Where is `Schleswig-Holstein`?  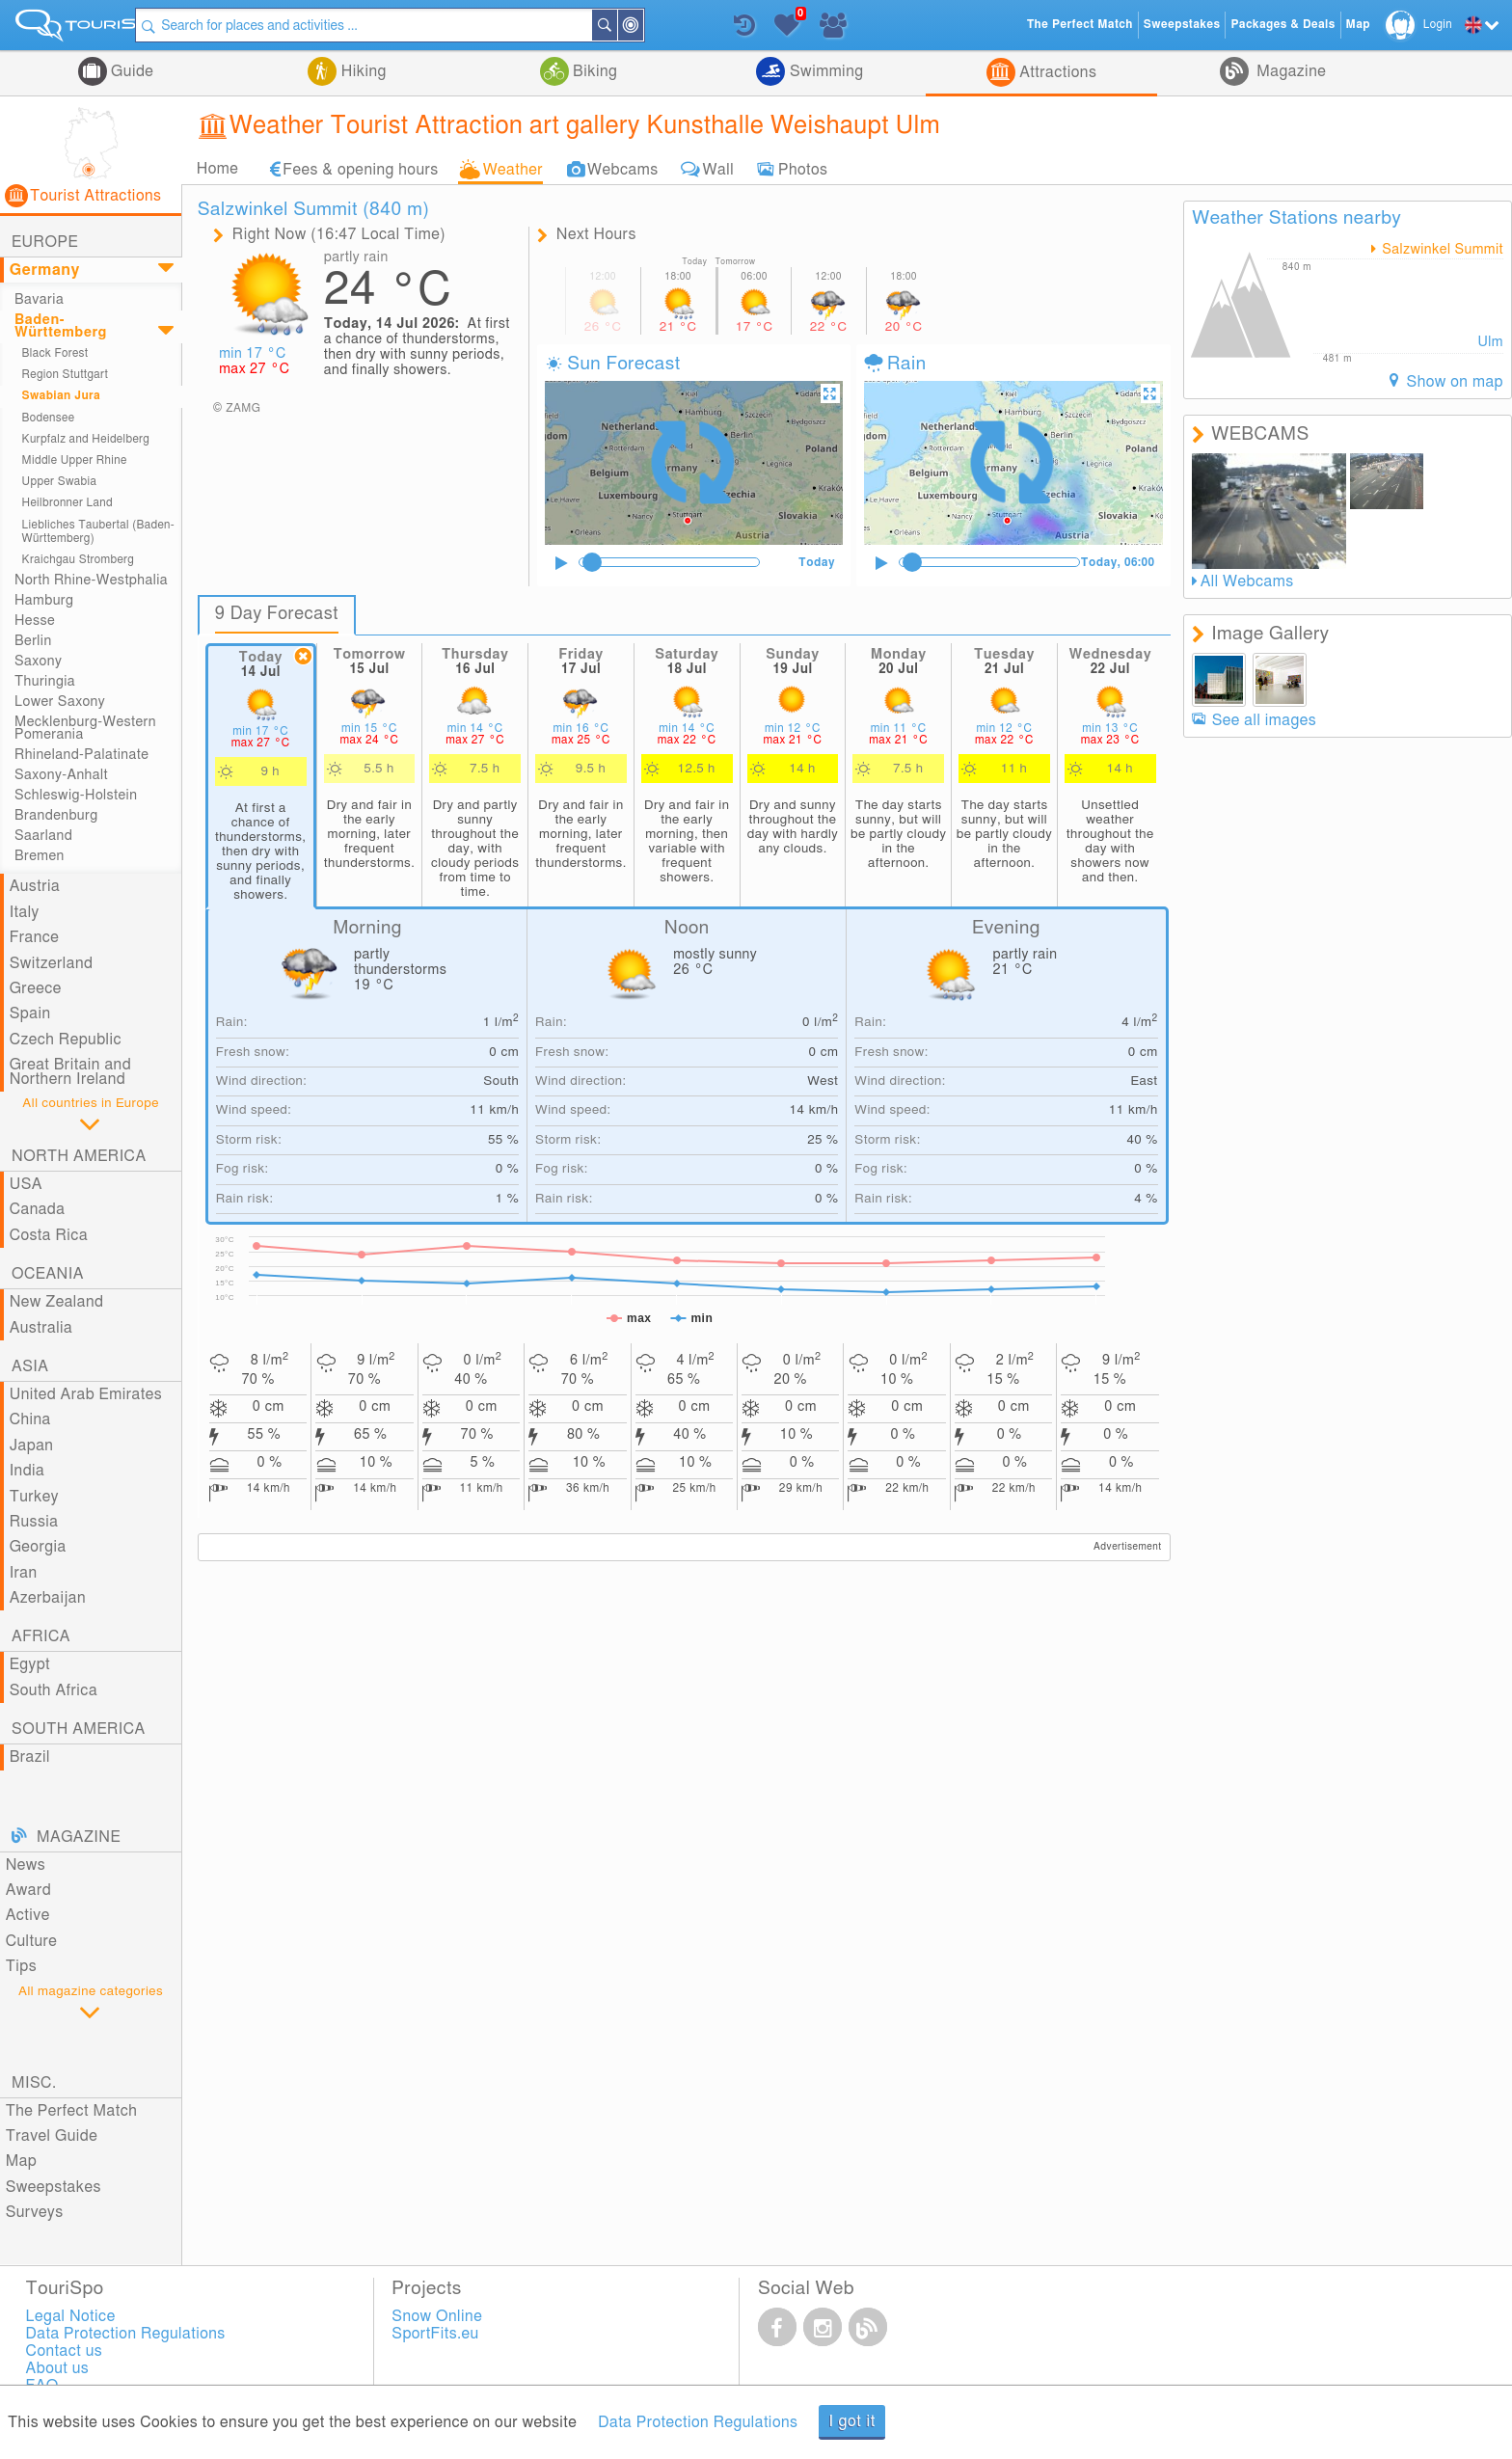 Schleswig-Holstein is located at coordinates (75, 795).